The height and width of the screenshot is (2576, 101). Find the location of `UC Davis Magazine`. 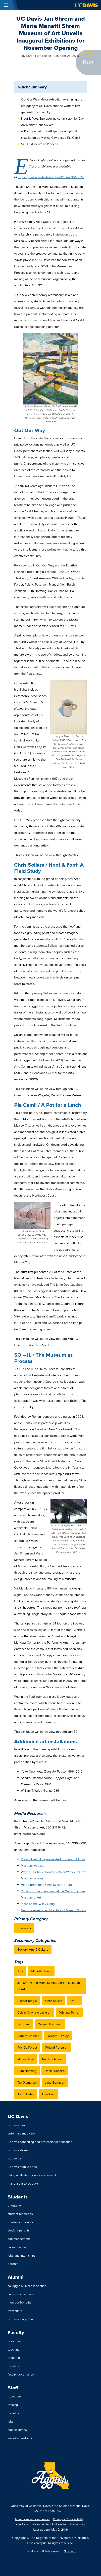

UC Davis Magazine is located at coordinates (20, 2319).